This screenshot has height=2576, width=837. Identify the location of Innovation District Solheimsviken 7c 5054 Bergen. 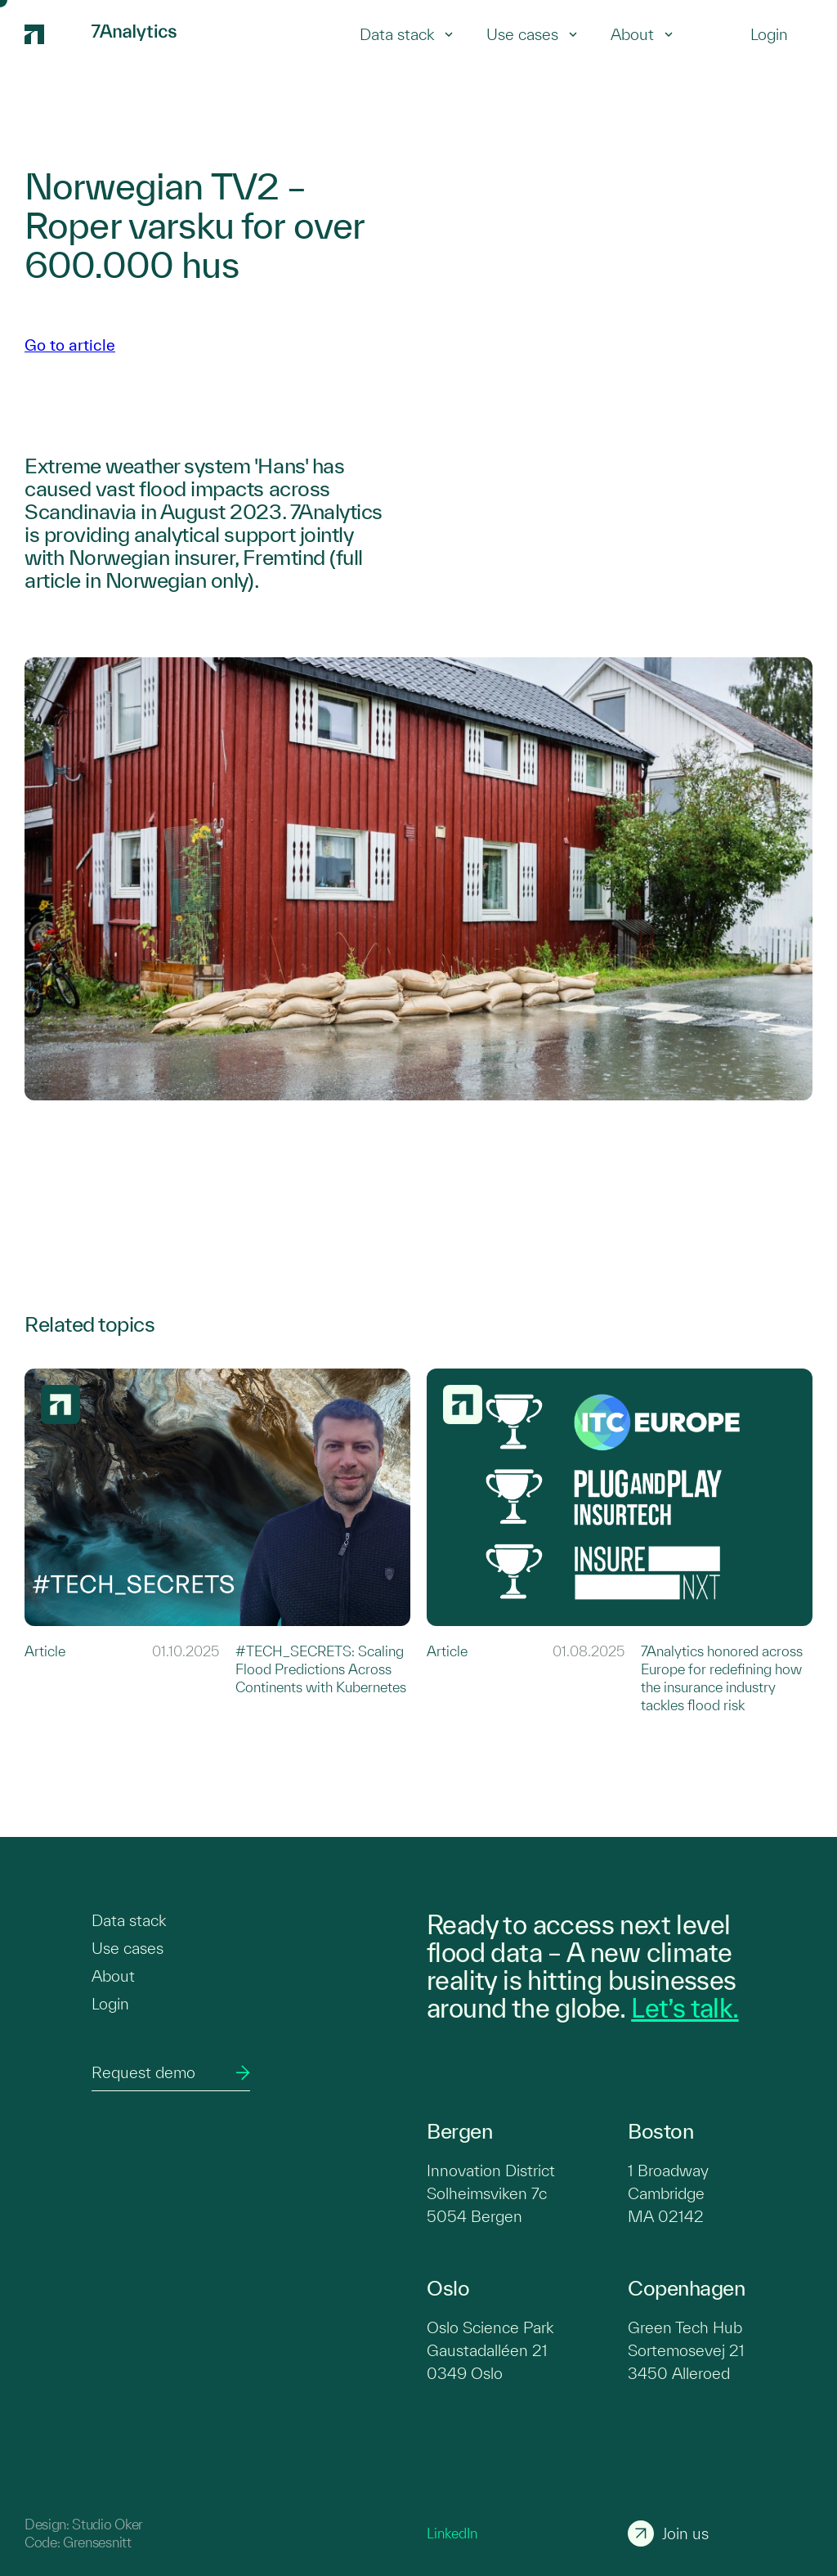
(491, 2193).